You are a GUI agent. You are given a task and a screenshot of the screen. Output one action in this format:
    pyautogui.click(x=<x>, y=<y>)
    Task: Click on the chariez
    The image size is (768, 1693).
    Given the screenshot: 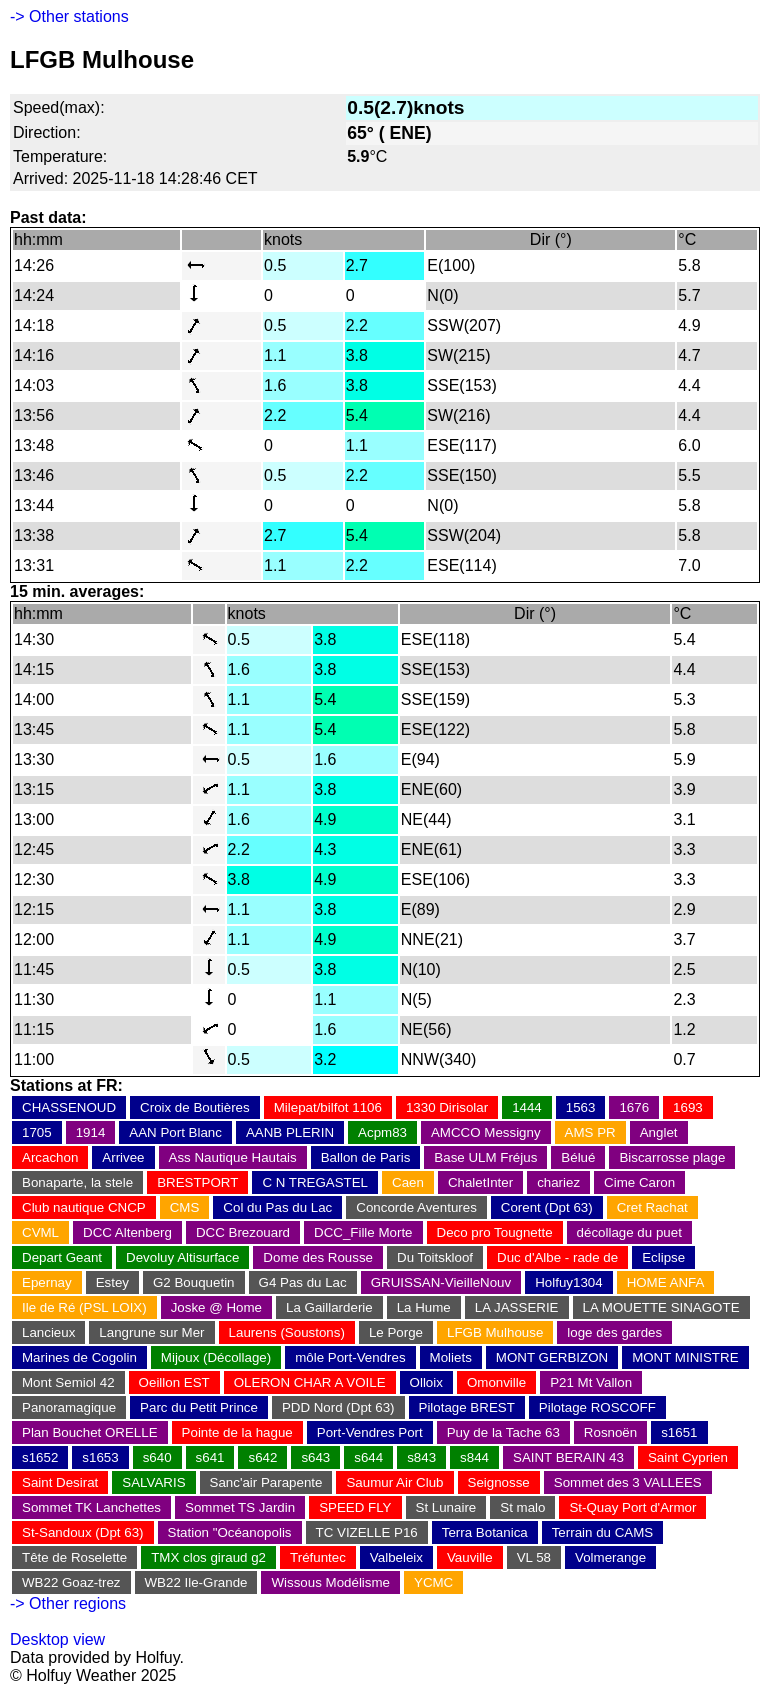 What is the action you would take?
    pyautogui.click(x=558, y=1182)
    